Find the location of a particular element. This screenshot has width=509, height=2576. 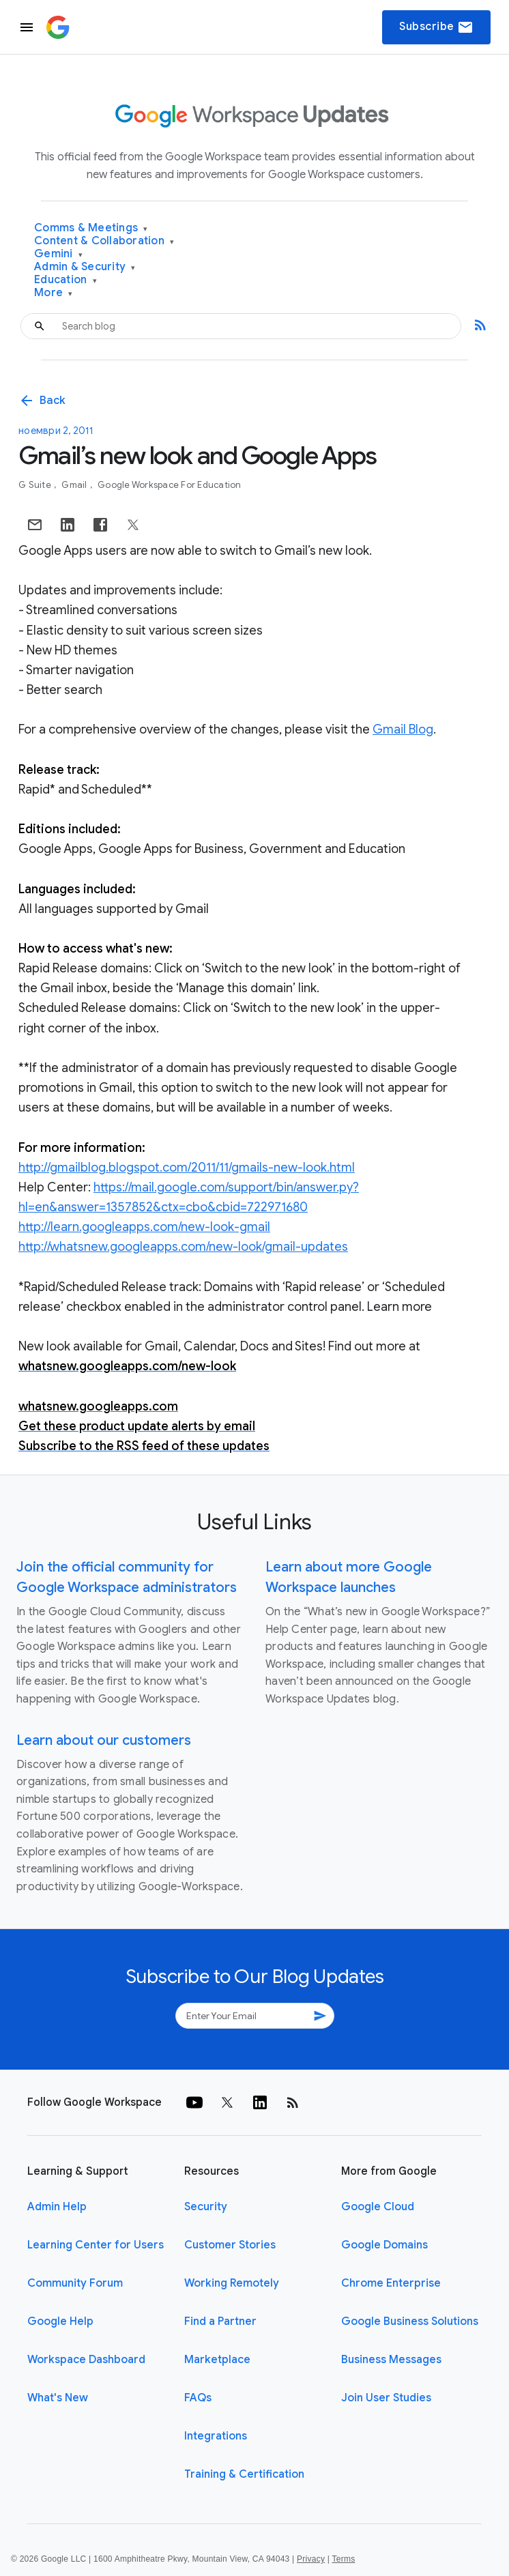

Training & Certification is located at coordinates (244, 2474).